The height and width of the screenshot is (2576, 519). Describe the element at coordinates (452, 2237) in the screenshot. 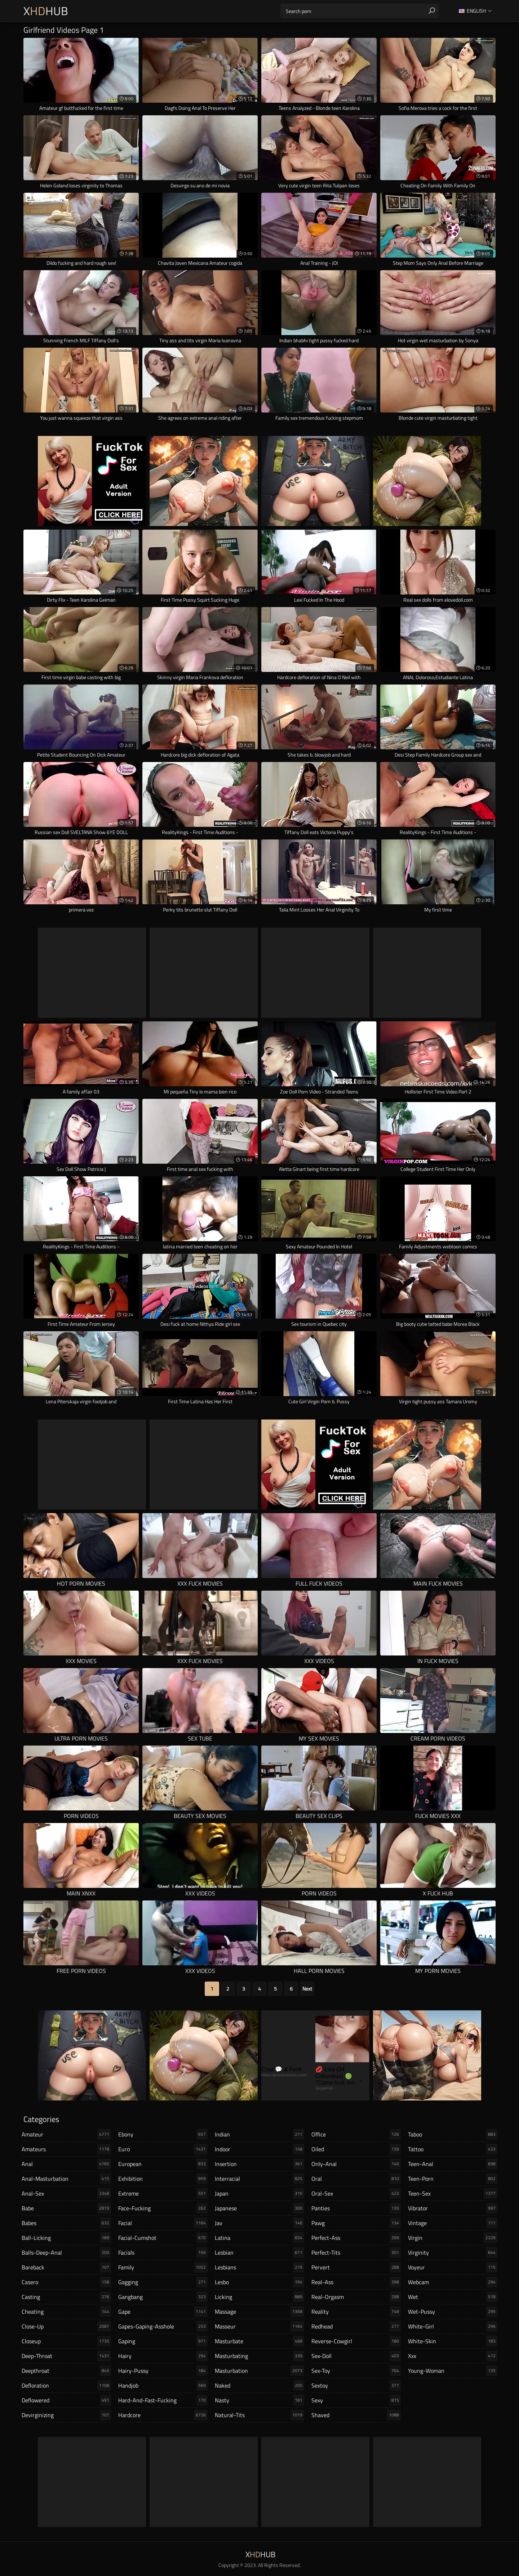

I see `virgin` at that location.